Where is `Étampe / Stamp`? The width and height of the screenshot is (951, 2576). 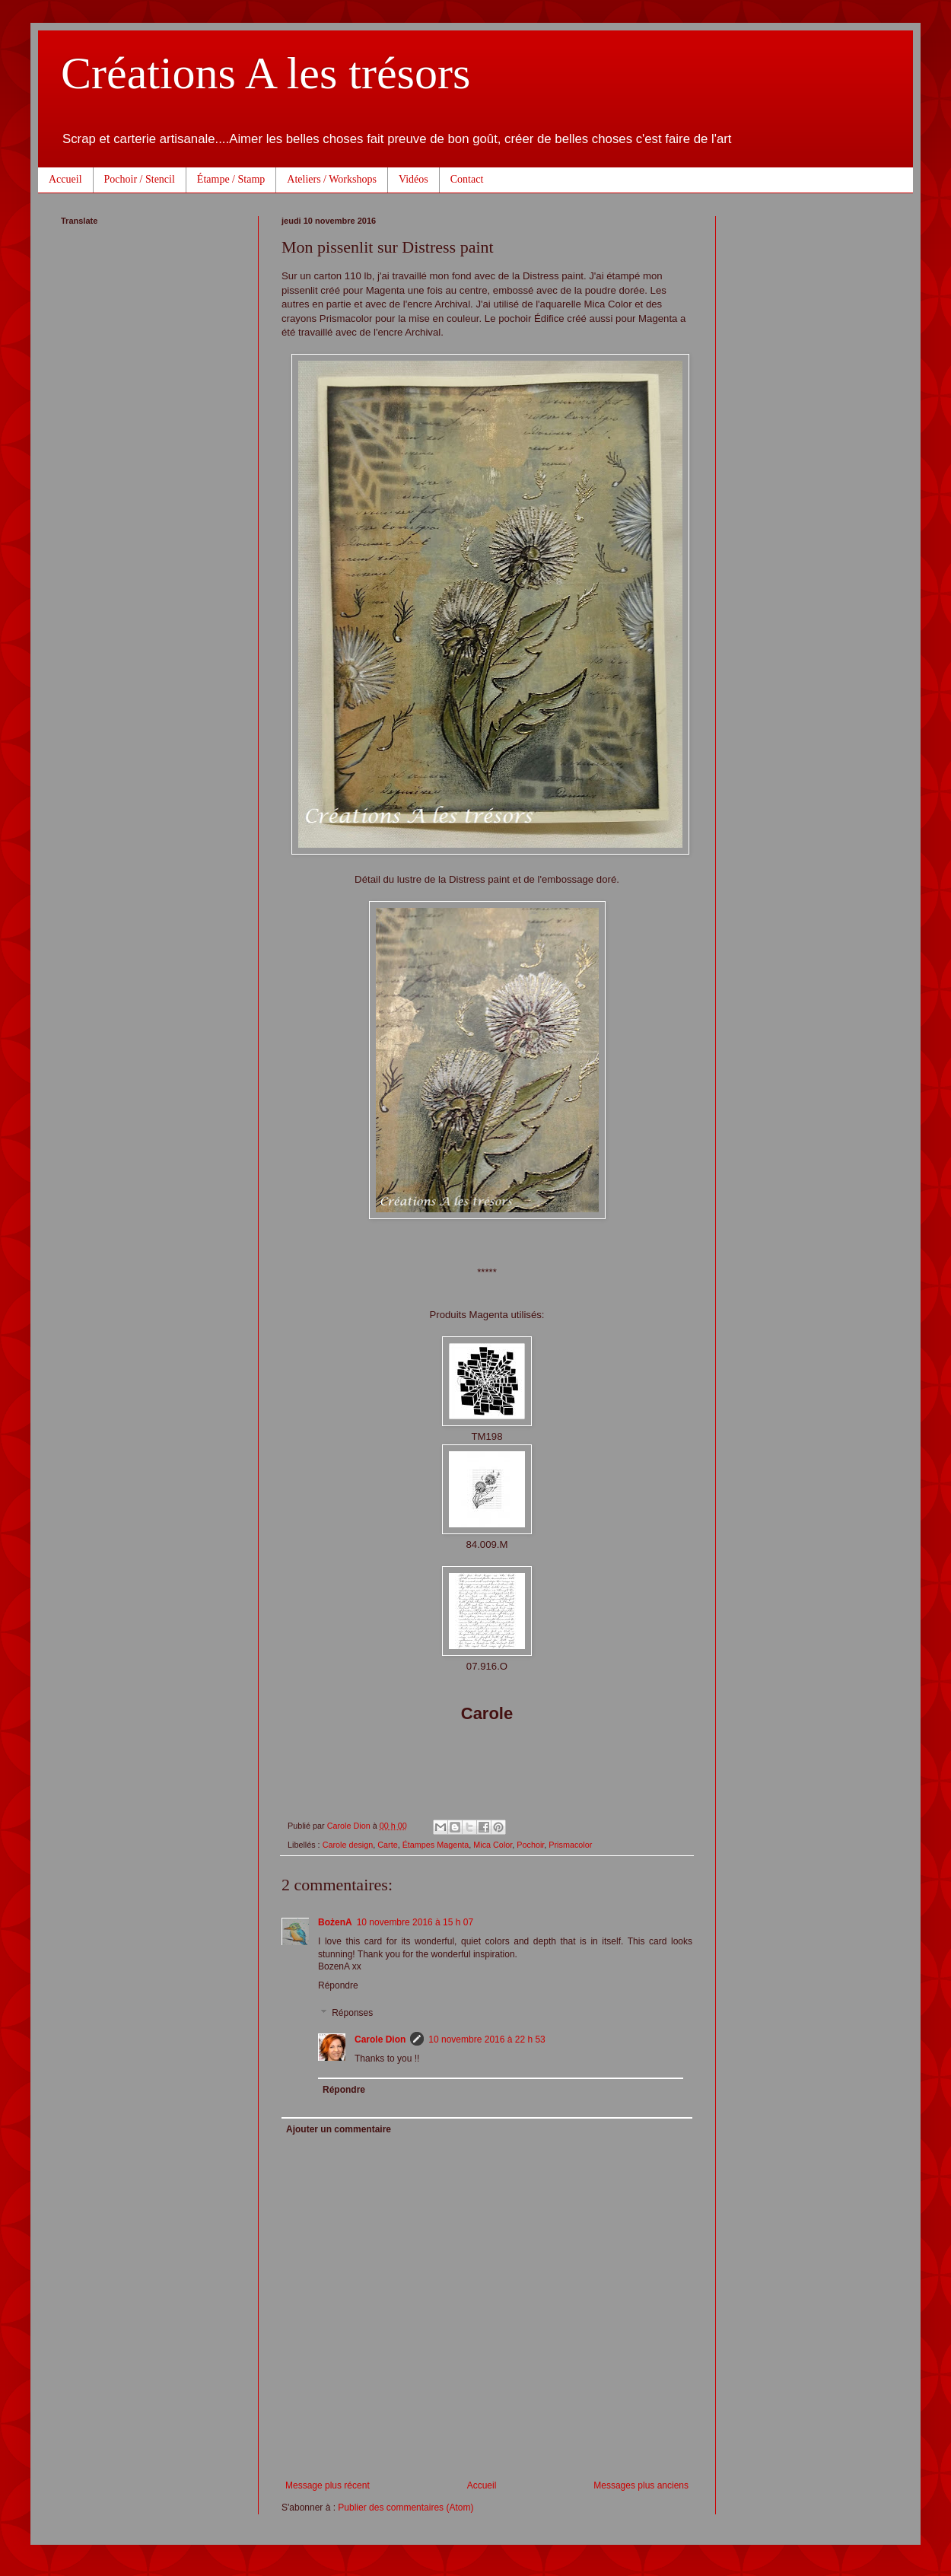 Étampe / Stamp is located at coordinates (231, 179).